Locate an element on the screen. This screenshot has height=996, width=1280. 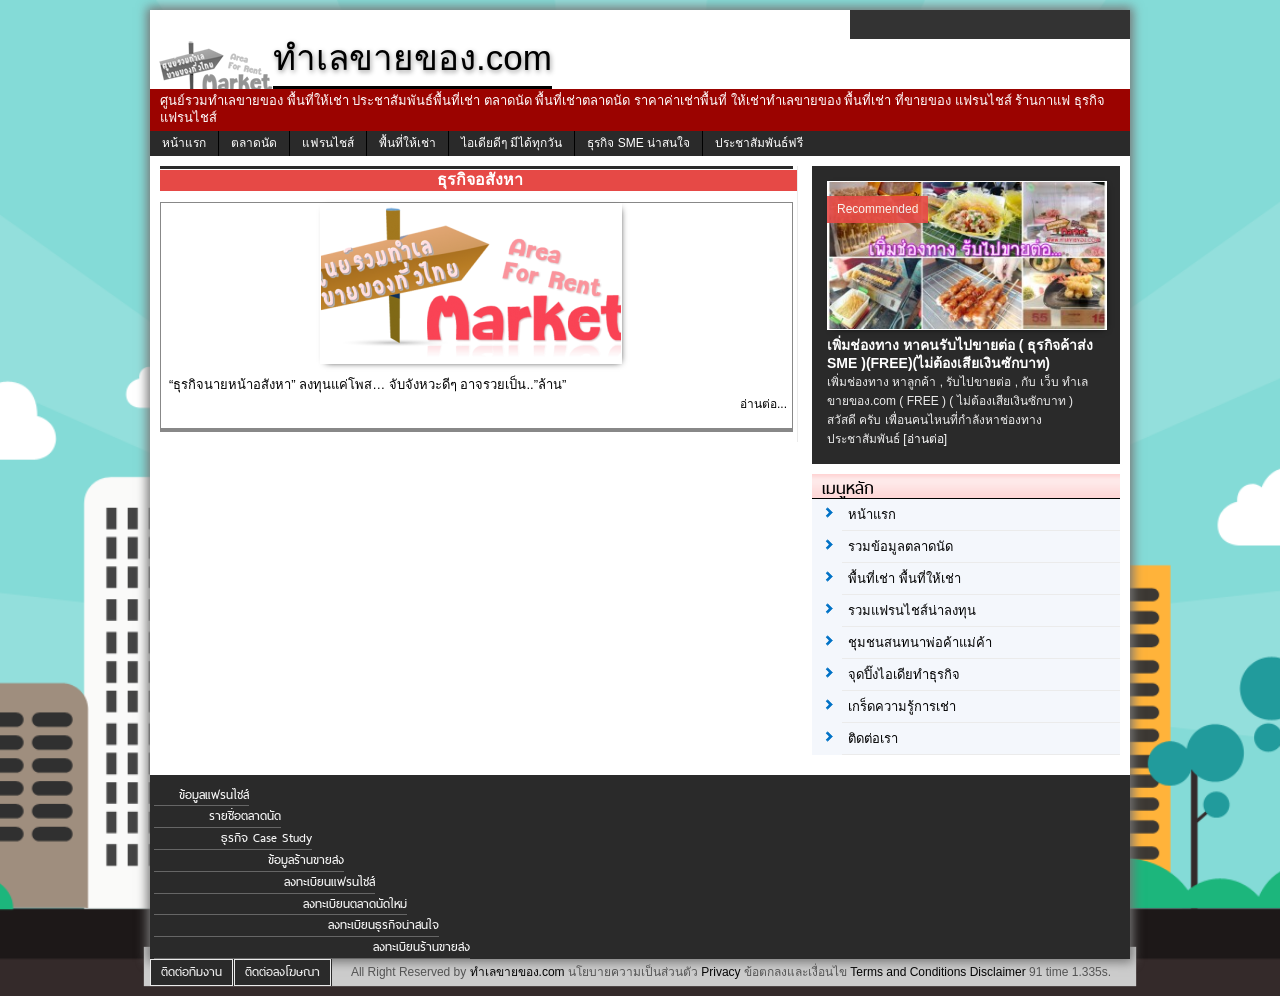
ข้อมูลแฟรนไชส์ is located at coordinates (214, 795).